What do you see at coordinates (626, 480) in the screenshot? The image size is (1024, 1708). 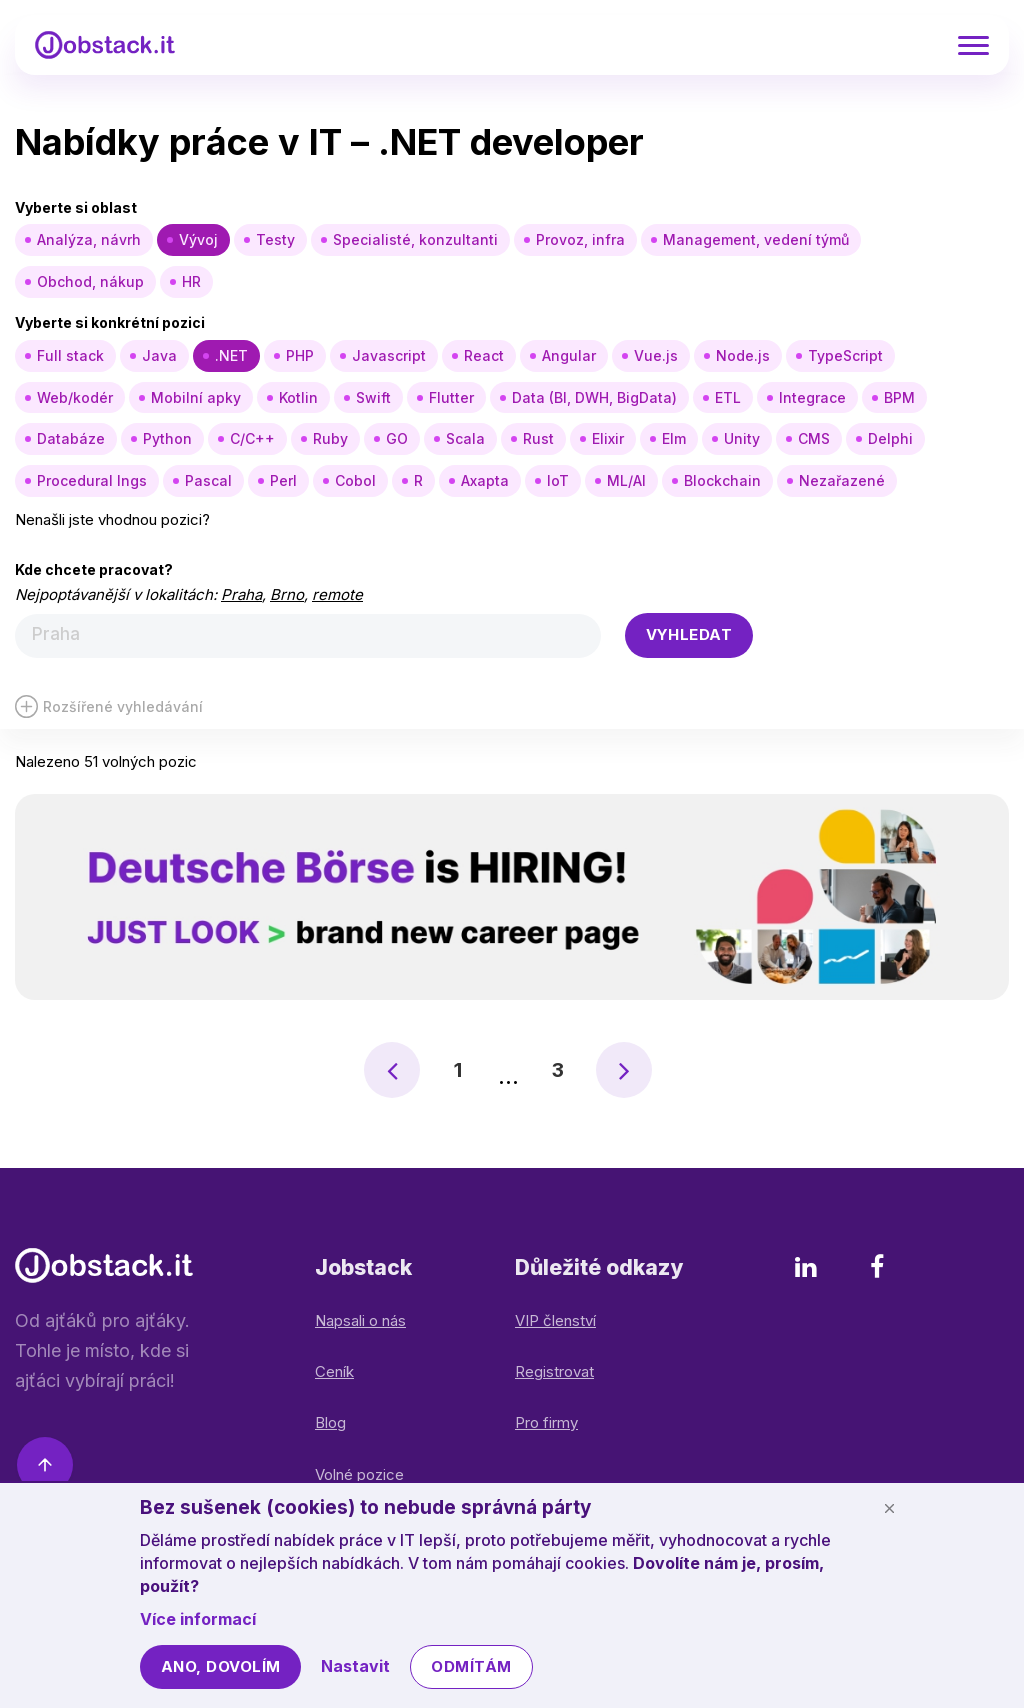 I see `ML/AI` at bounding box center [626, 480].